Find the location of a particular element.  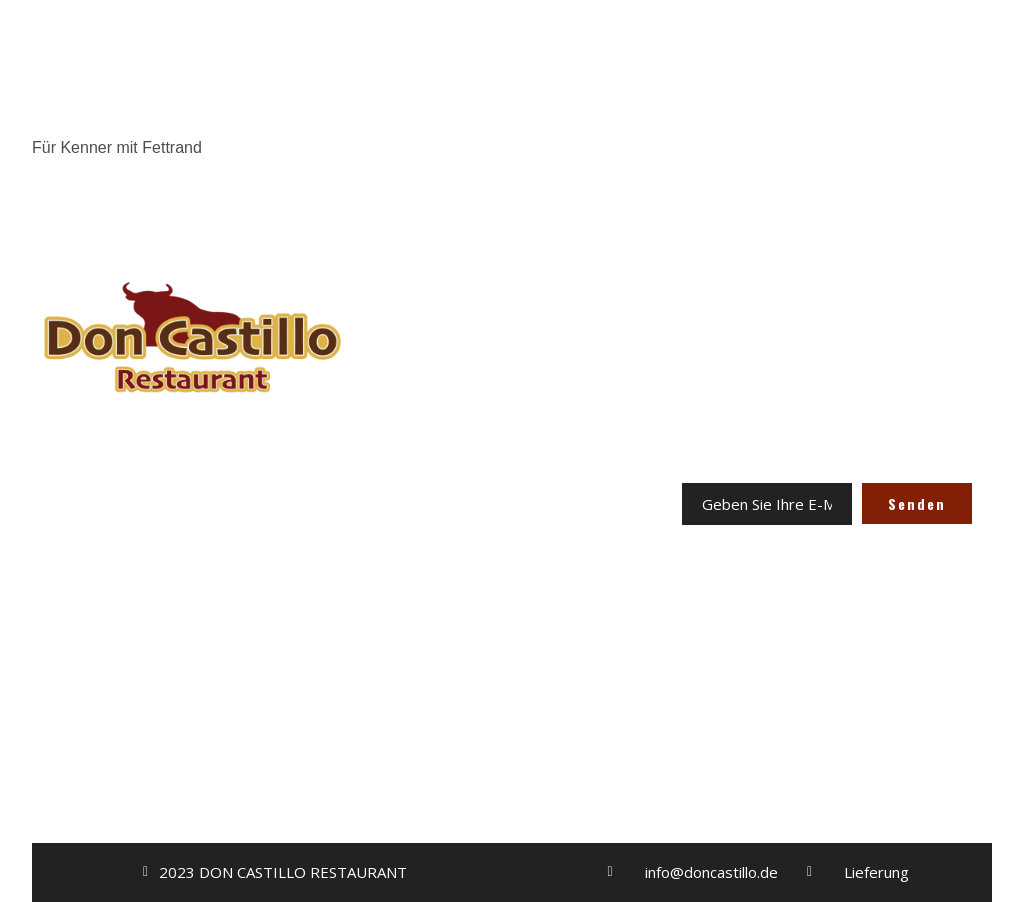

IMPRESSUM is located at coordinates (511, 544).